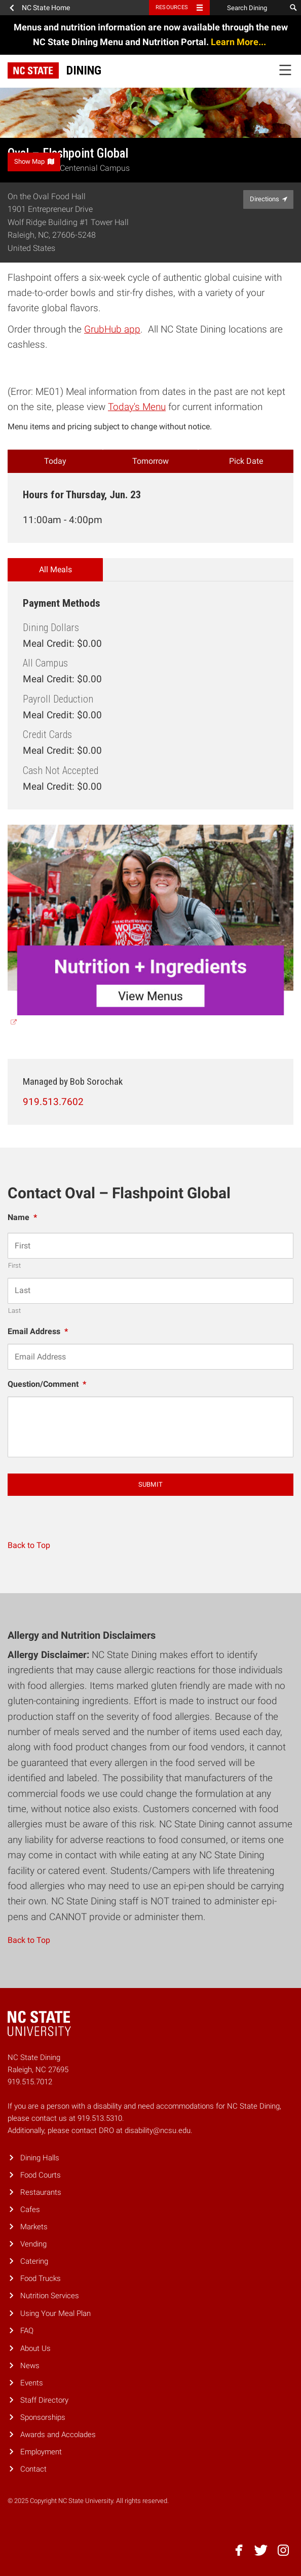 This screenshot has height=2576, width=301. I want to click on Vending, so click(33, 2244).